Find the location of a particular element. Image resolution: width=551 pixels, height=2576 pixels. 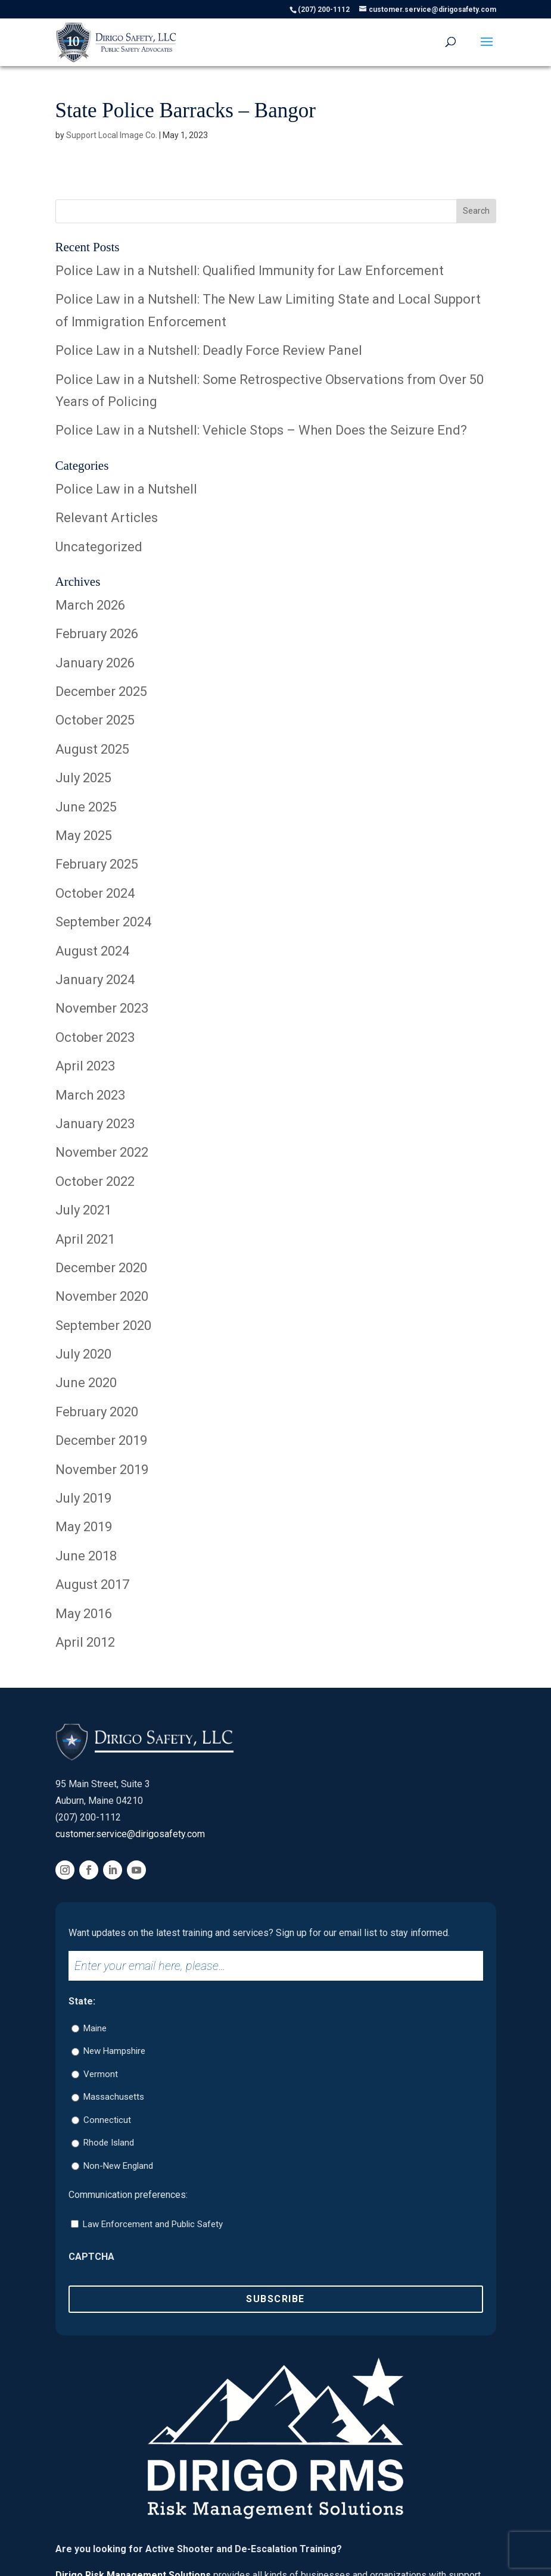

May 2016 is located at coordinates (83, 1613).